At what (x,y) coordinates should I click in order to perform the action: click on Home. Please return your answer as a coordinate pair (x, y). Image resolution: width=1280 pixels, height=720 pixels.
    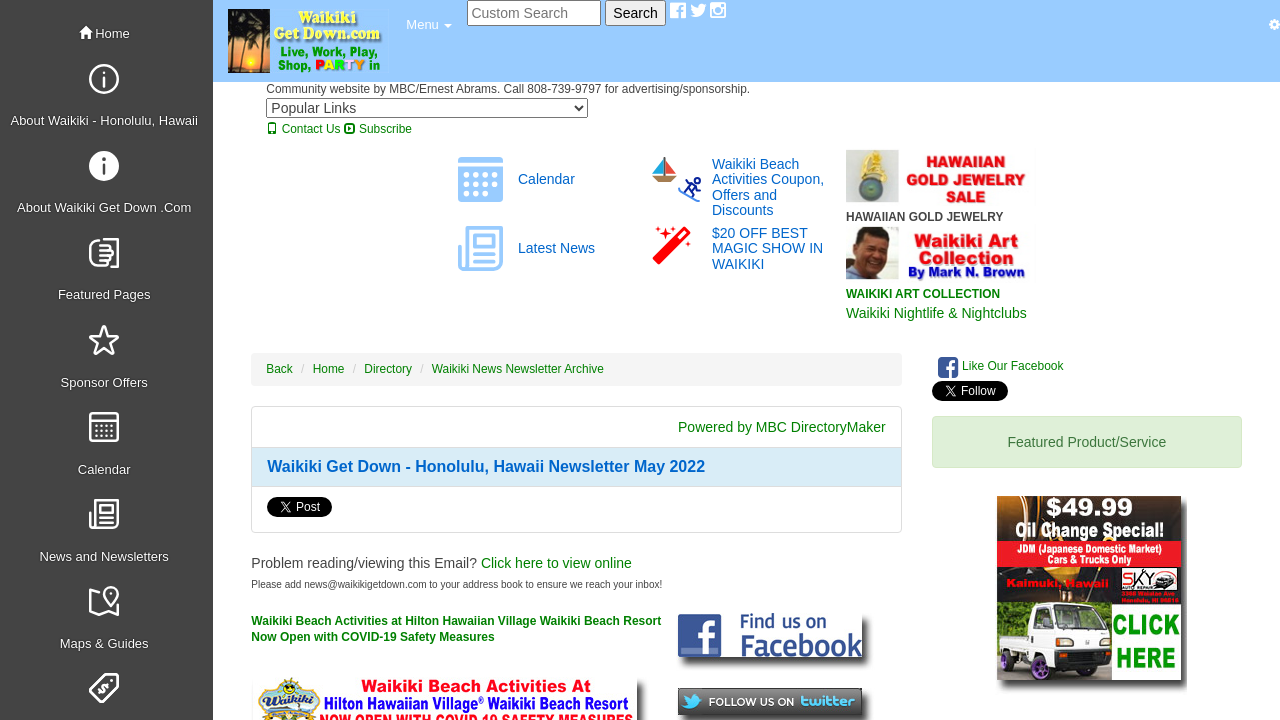
    Looking at the image, I should click on (104, 33).